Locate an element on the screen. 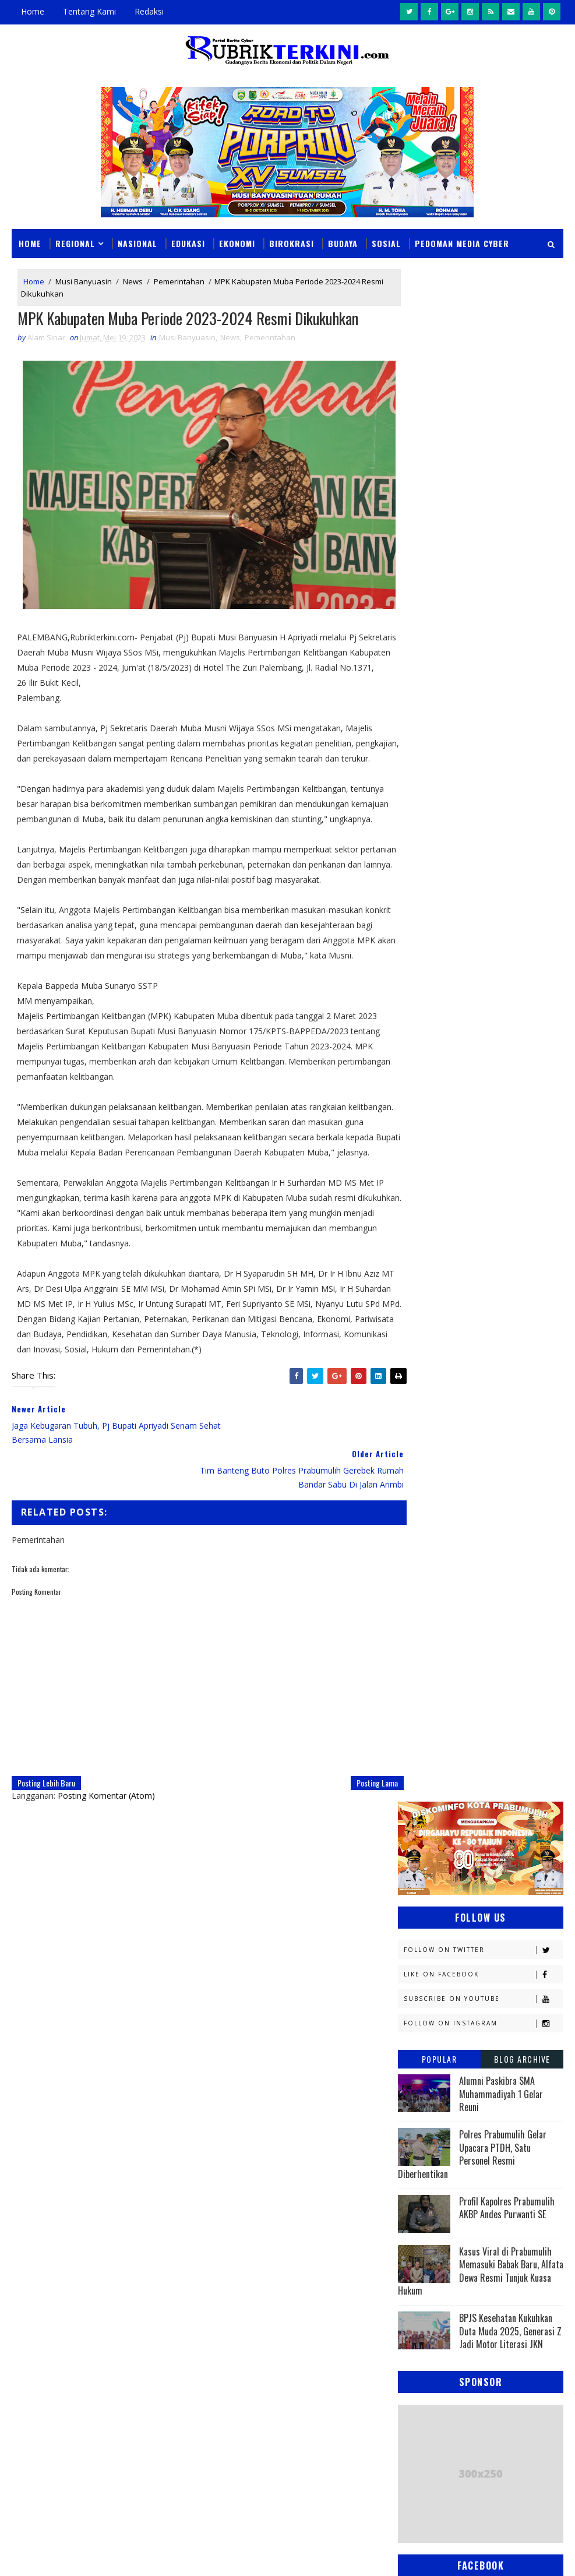 The image size is (575, 2576). Prabumulih is located at coordinates (426, 1529).